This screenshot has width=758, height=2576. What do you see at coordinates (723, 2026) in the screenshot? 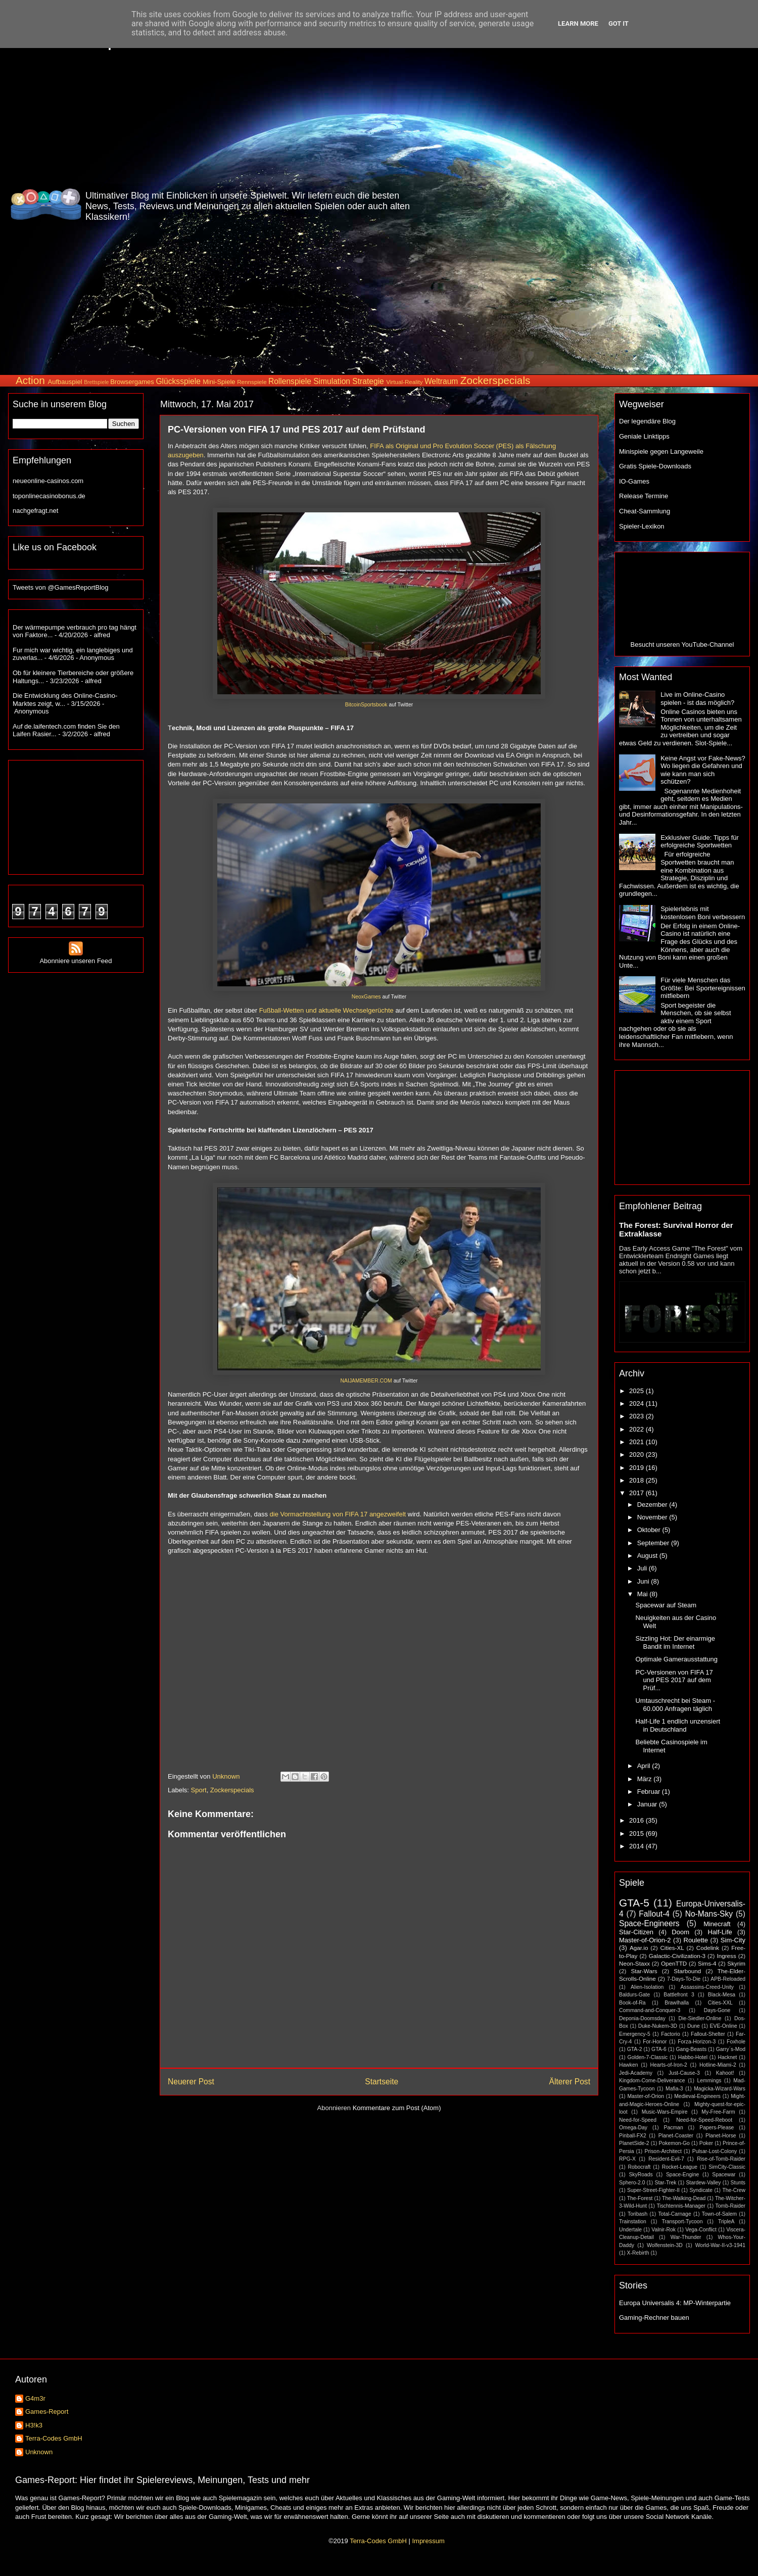
I see `EVE-Online` at bounding box center [723, 2026].